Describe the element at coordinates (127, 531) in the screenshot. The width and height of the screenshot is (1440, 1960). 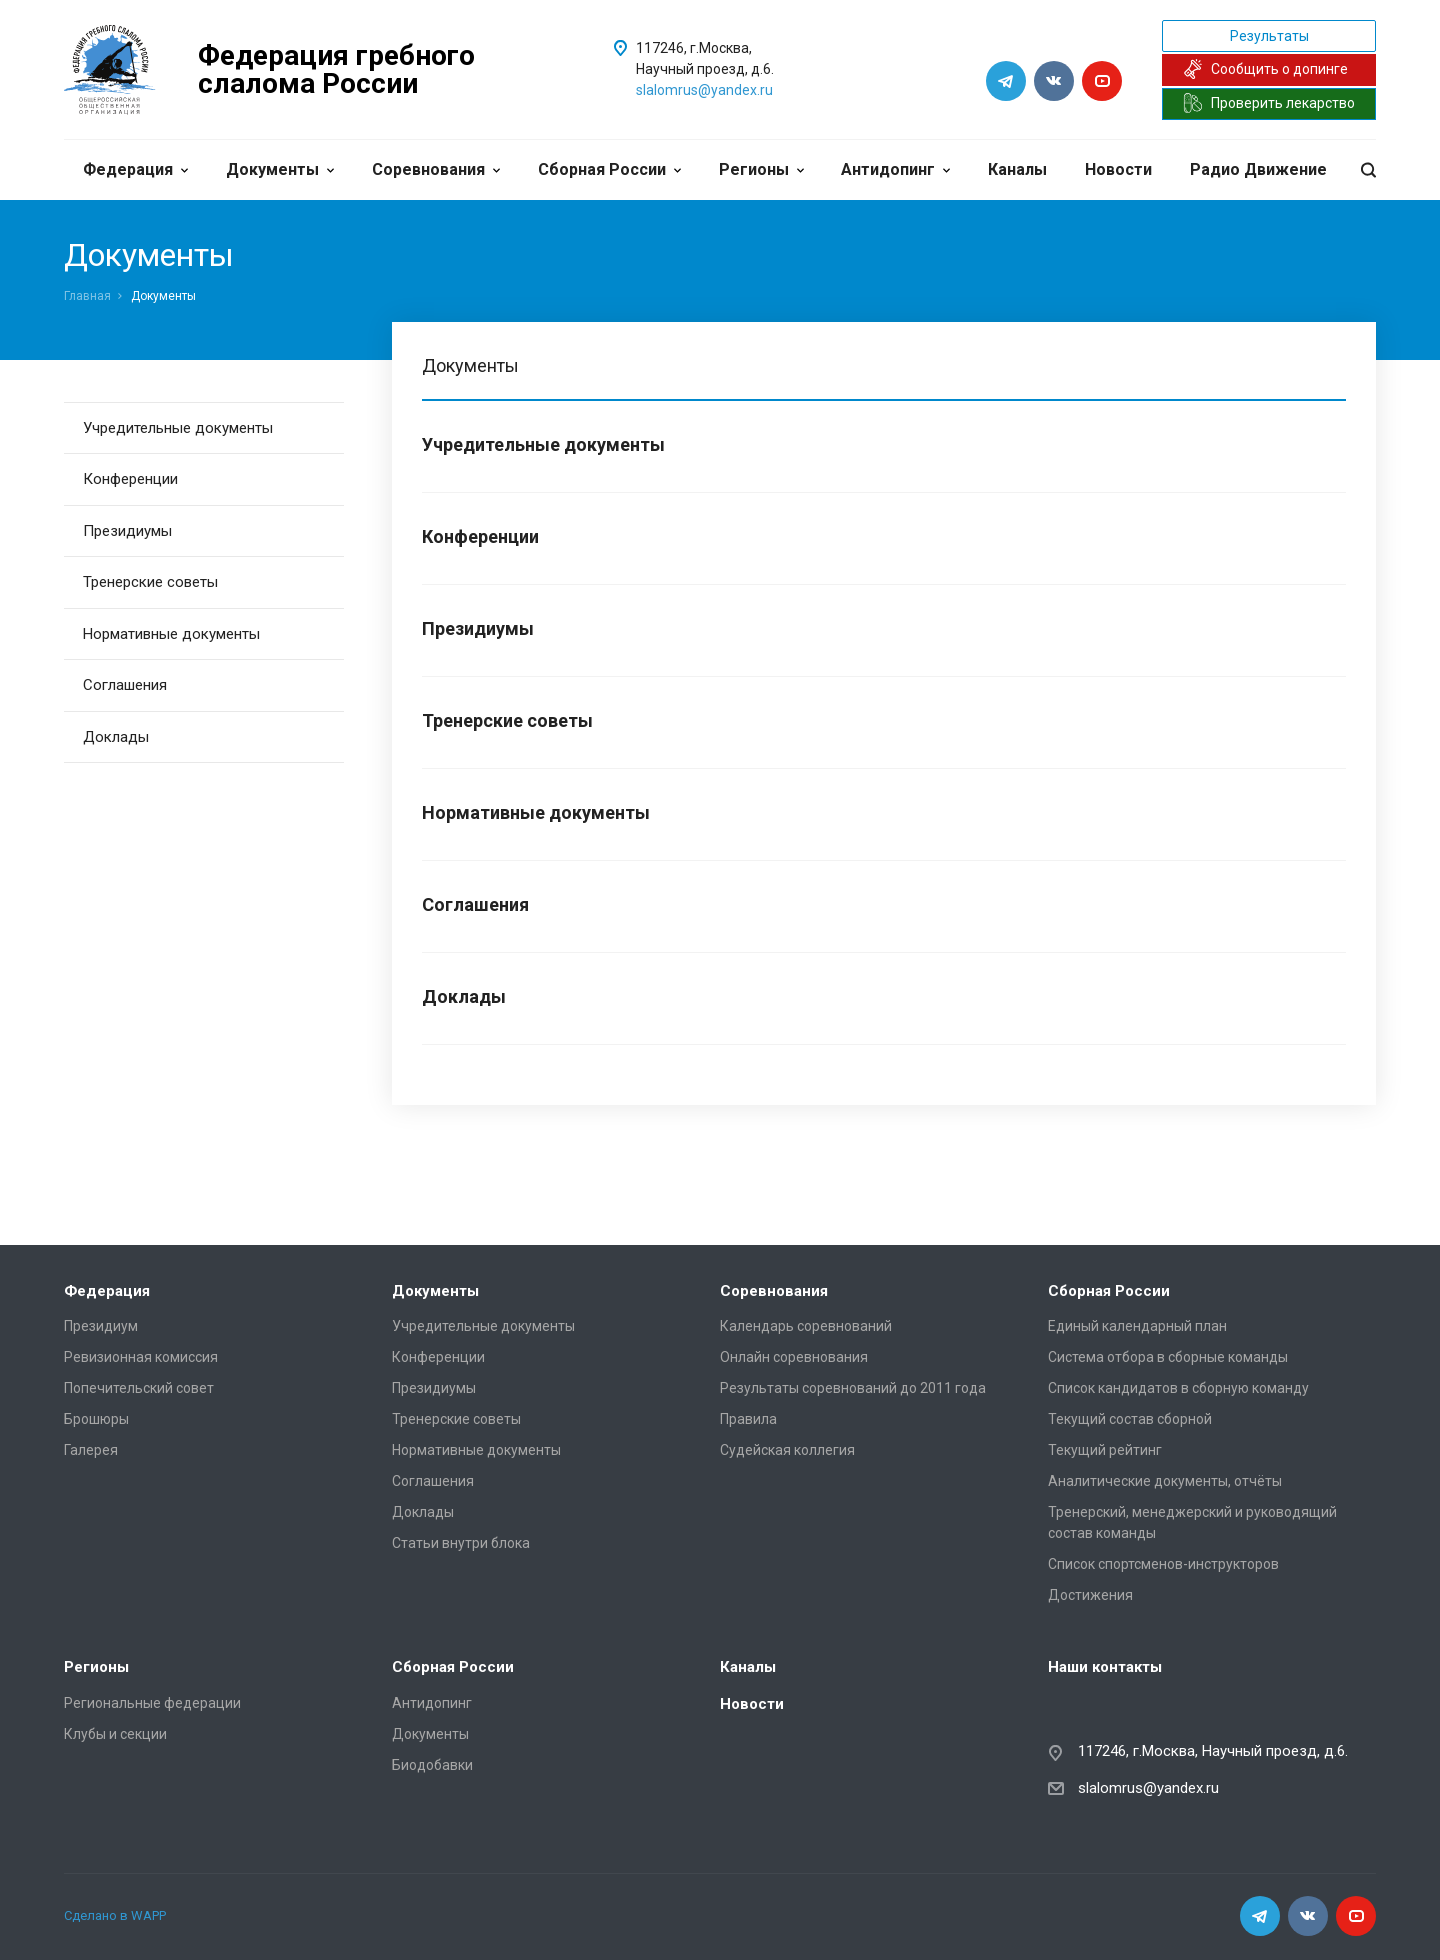
I see `Президиумы` at that location.